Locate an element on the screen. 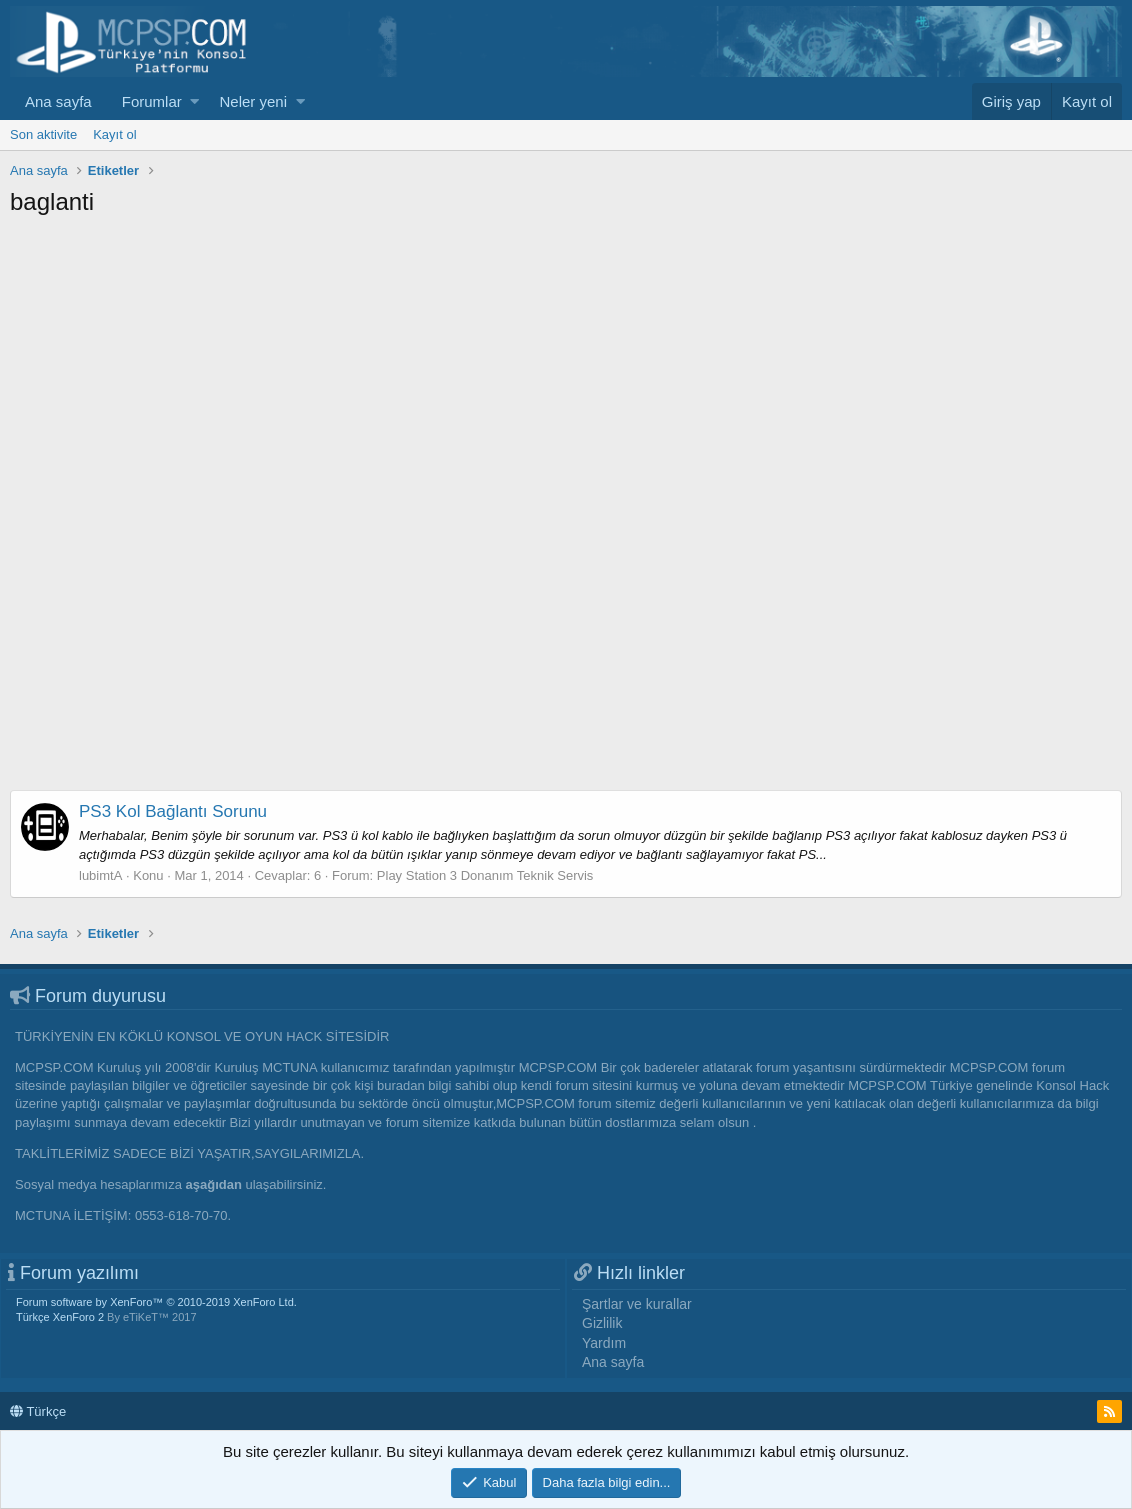  Forumlar is located at coordinates (152, 101).